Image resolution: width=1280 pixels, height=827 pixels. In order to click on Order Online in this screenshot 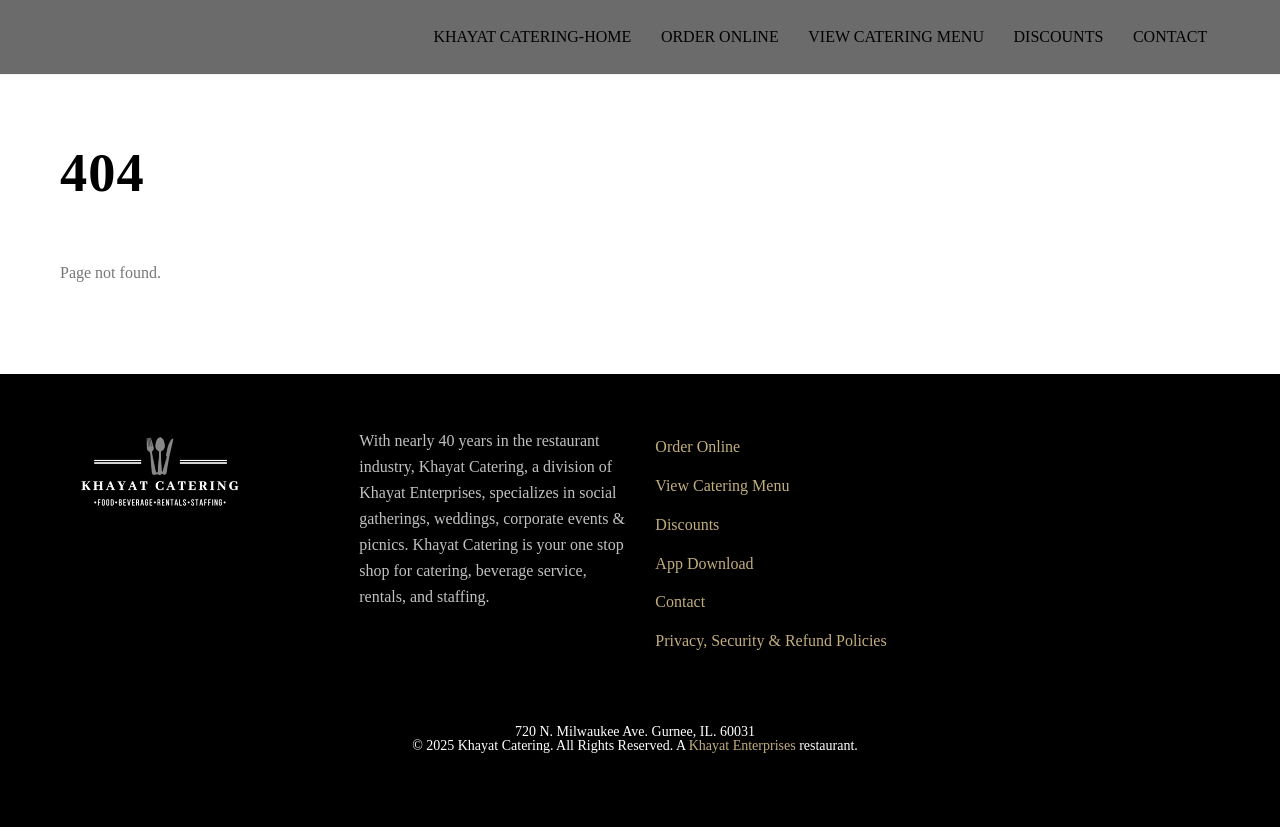, I will do `click(720, 36)`.